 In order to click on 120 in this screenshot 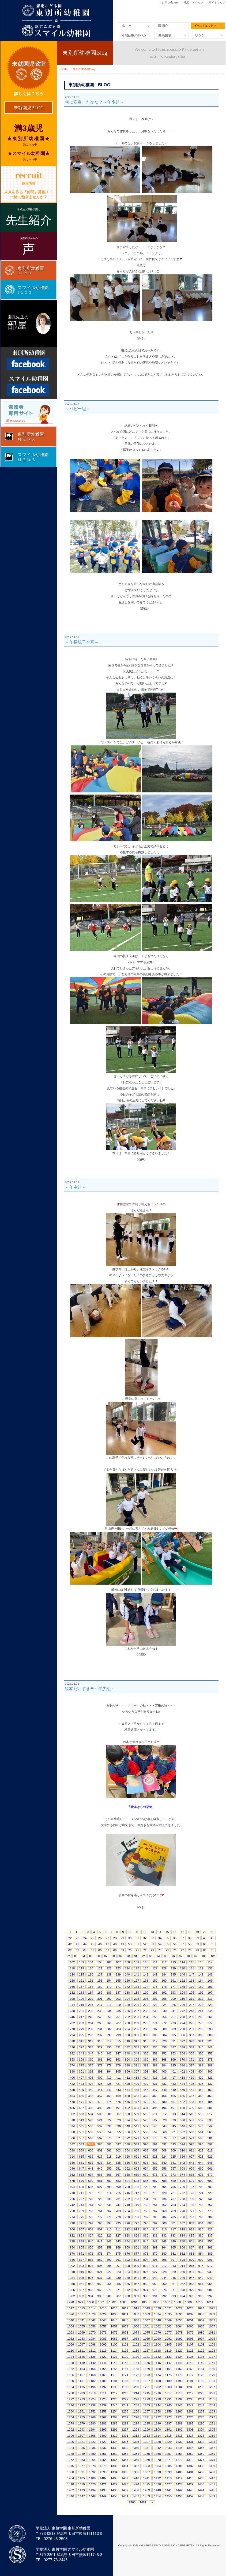, I will do `click(90, 1968)`.